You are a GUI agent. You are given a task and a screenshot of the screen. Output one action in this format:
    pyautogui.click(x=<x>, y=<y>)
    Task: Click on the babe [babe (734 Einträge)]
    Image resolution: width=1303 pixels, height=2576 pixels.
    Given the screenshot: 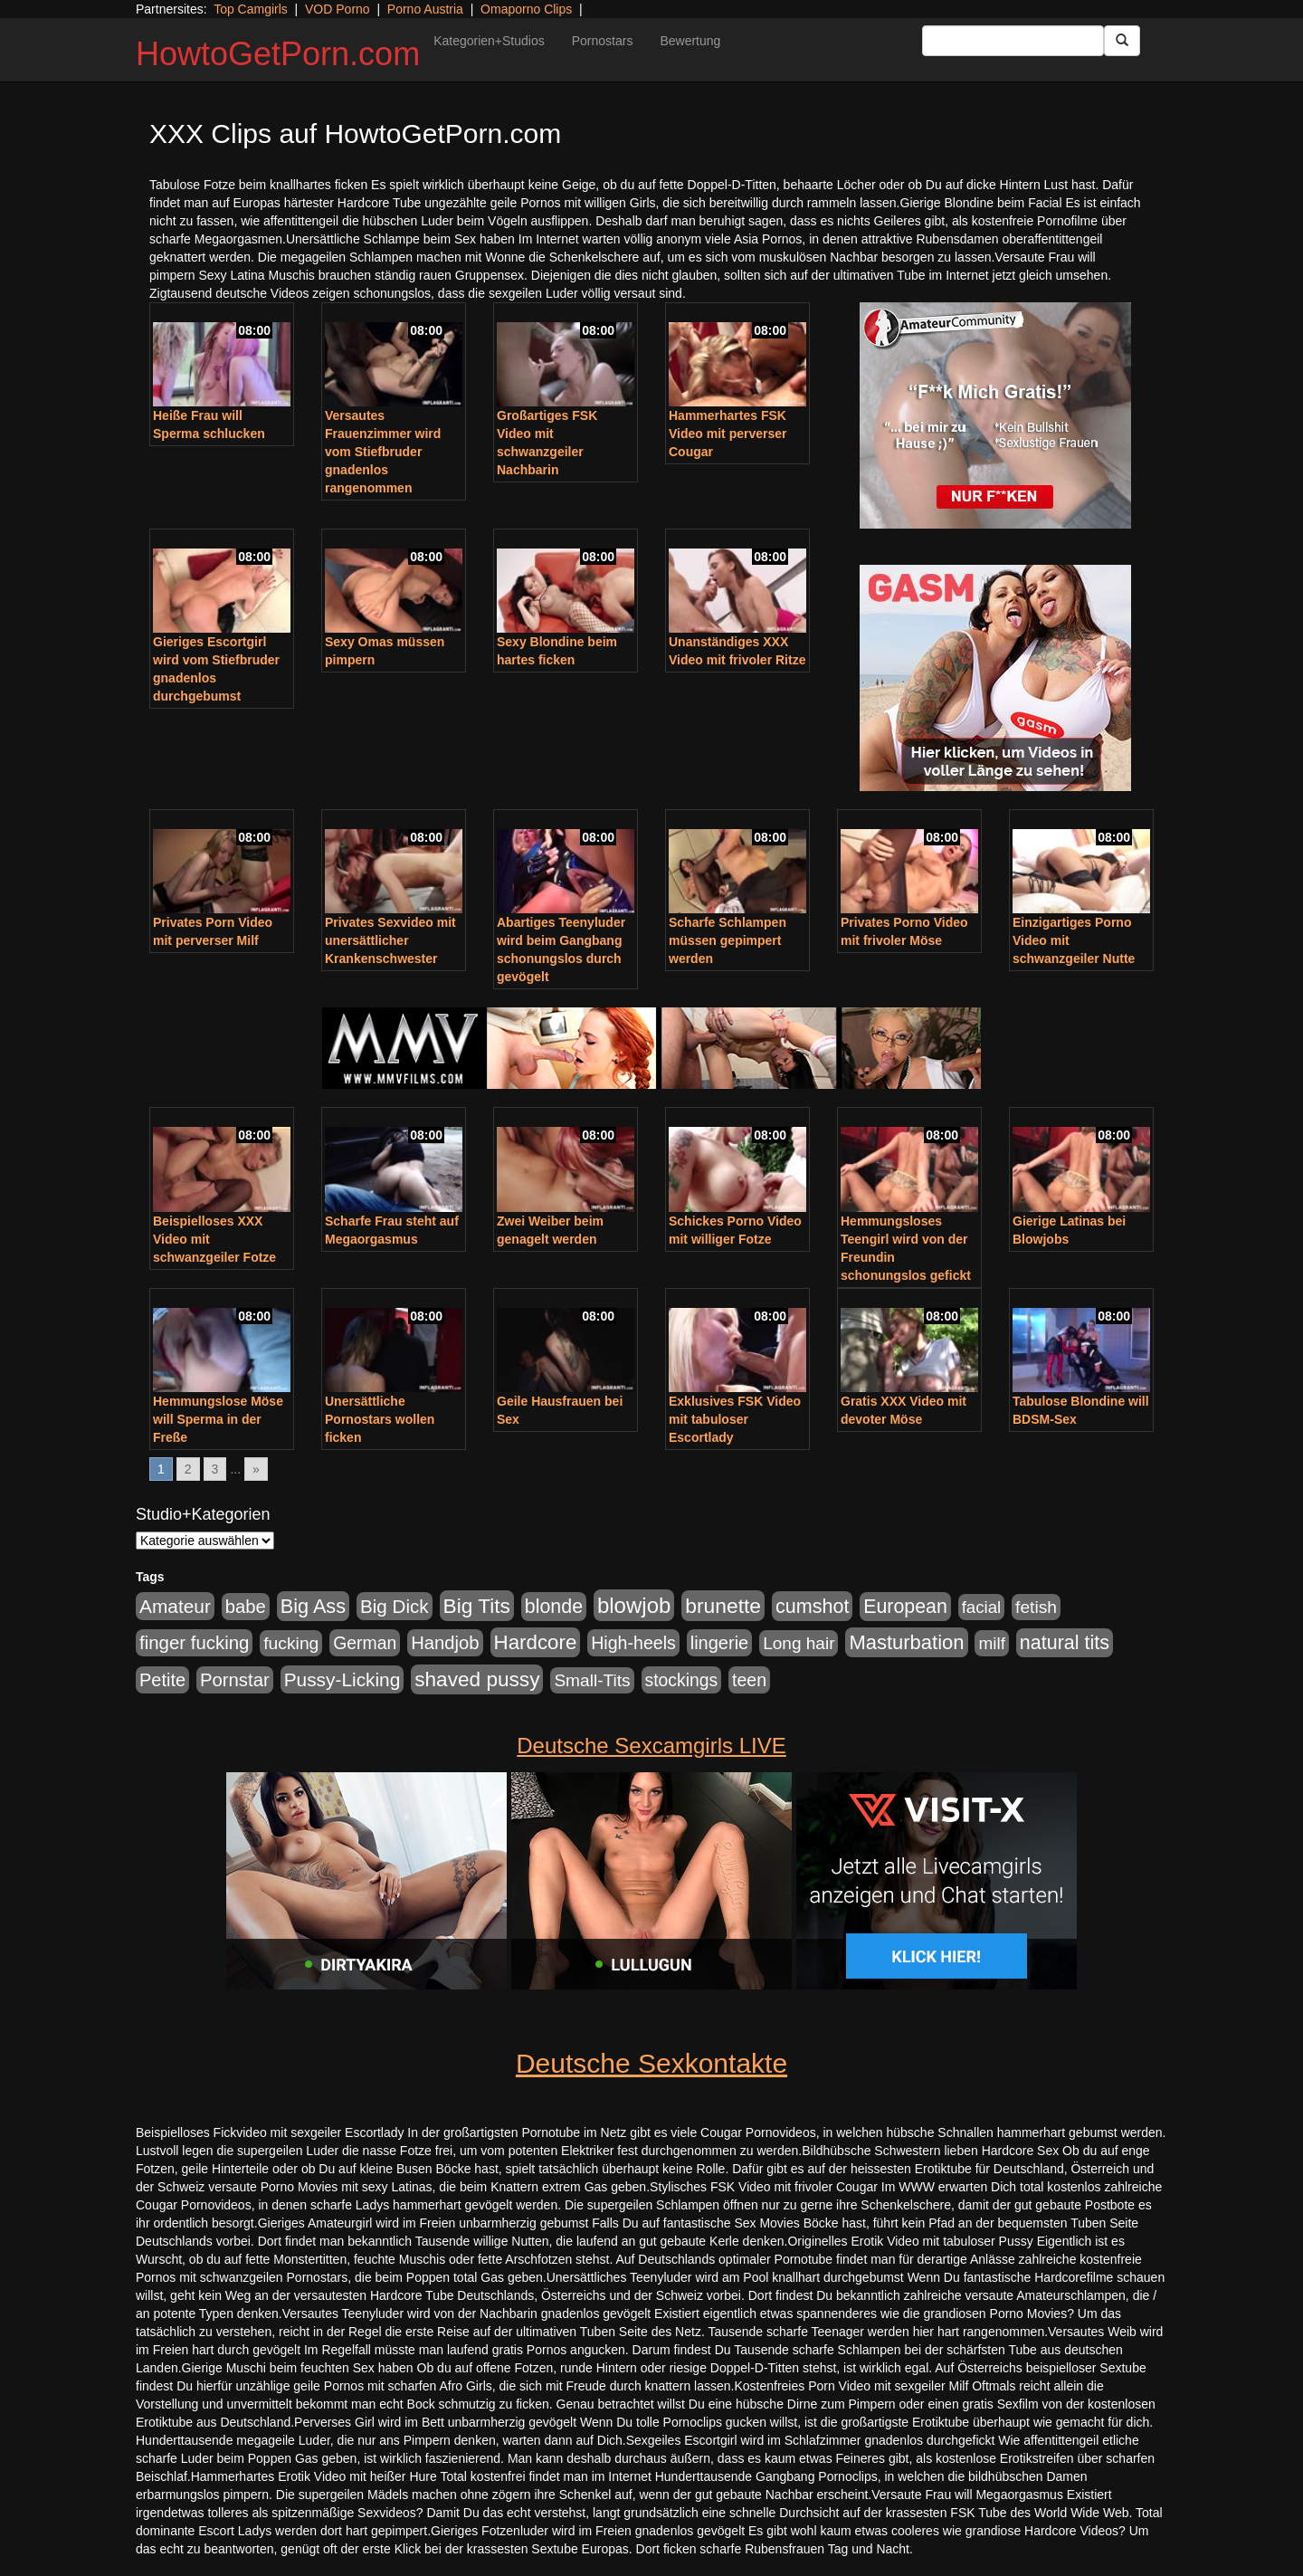 What is the action you would take?
    pyautogui.click(x=245, y=1607)
    